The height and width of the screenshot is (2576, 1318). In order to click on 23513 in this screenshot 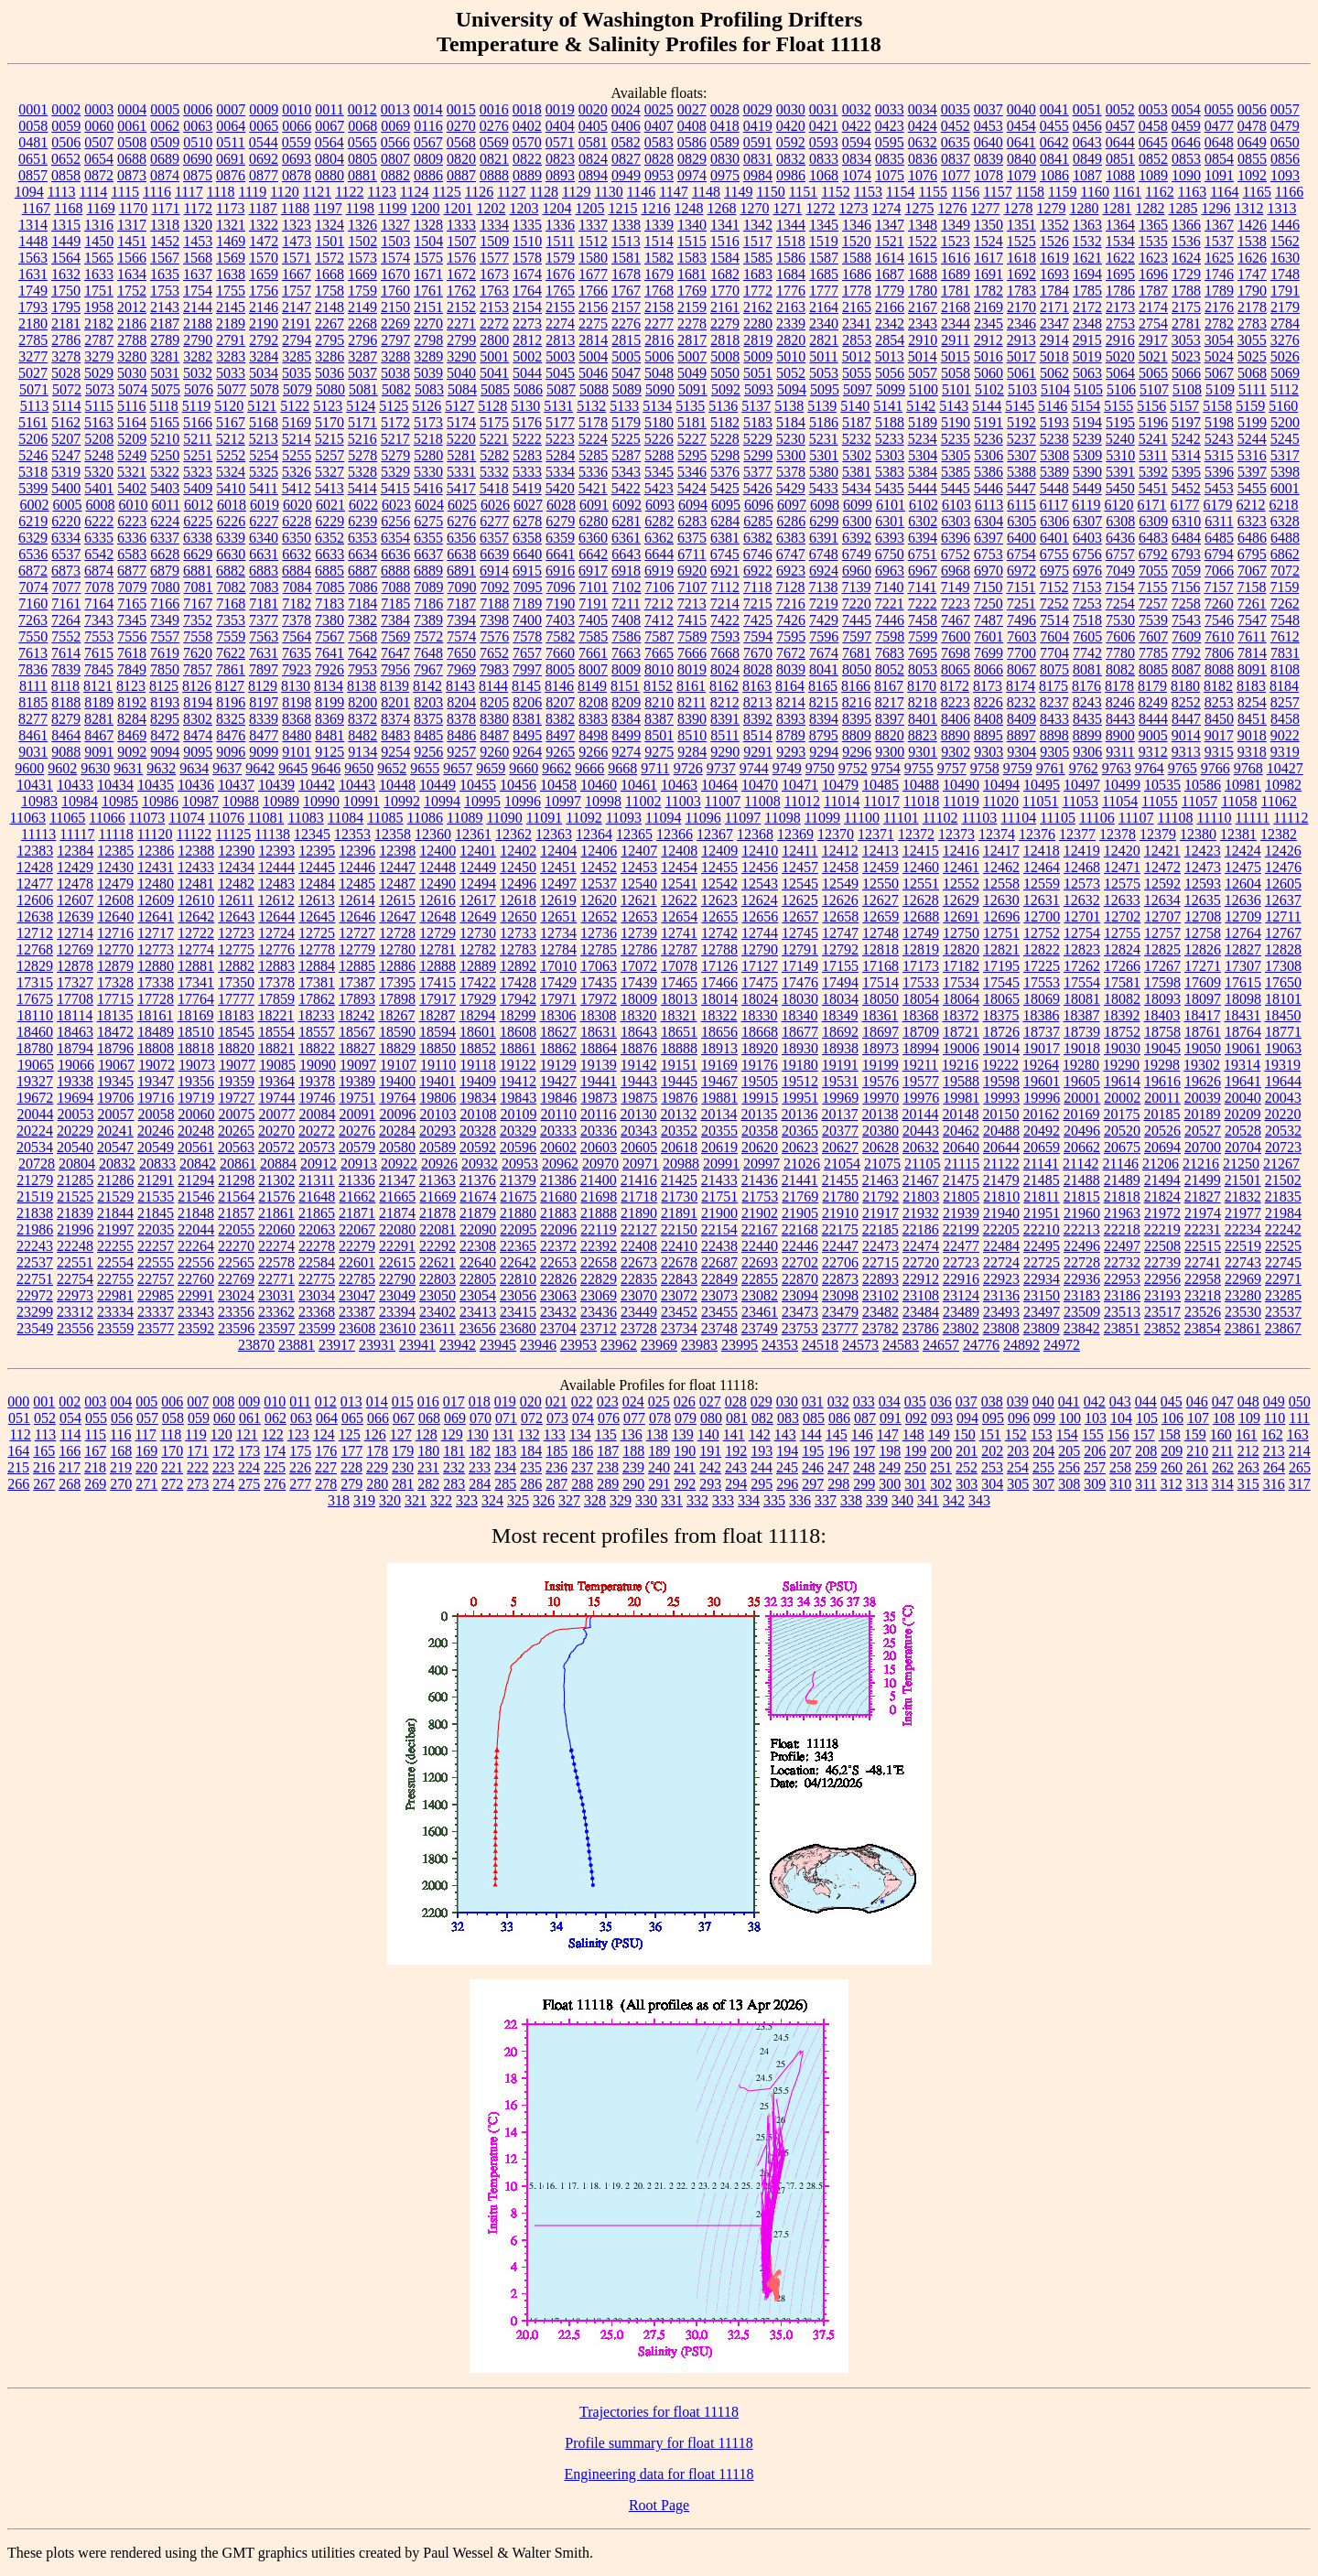, I will do `click(1122, 1312)`.